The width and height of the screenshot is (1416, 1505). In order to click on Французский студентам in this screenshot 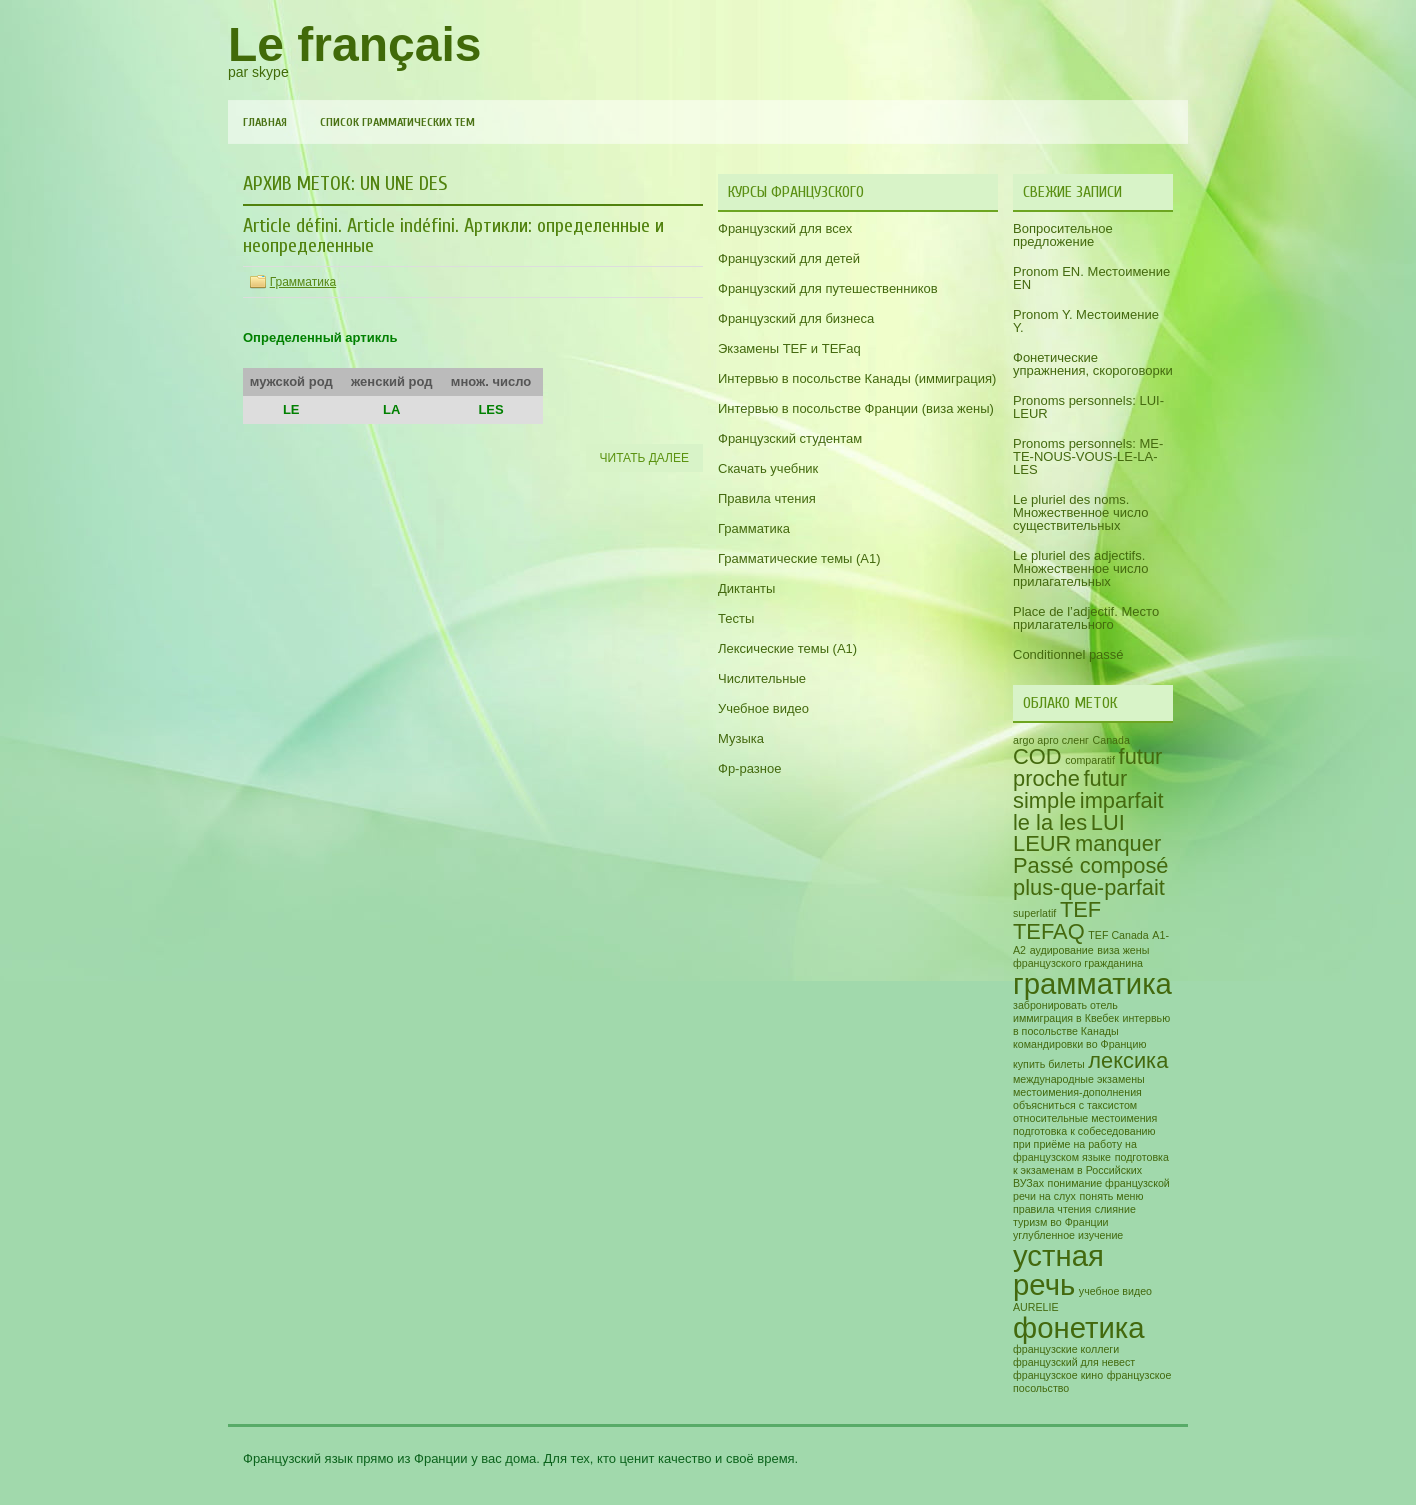, I will do `click(790, 438)`.